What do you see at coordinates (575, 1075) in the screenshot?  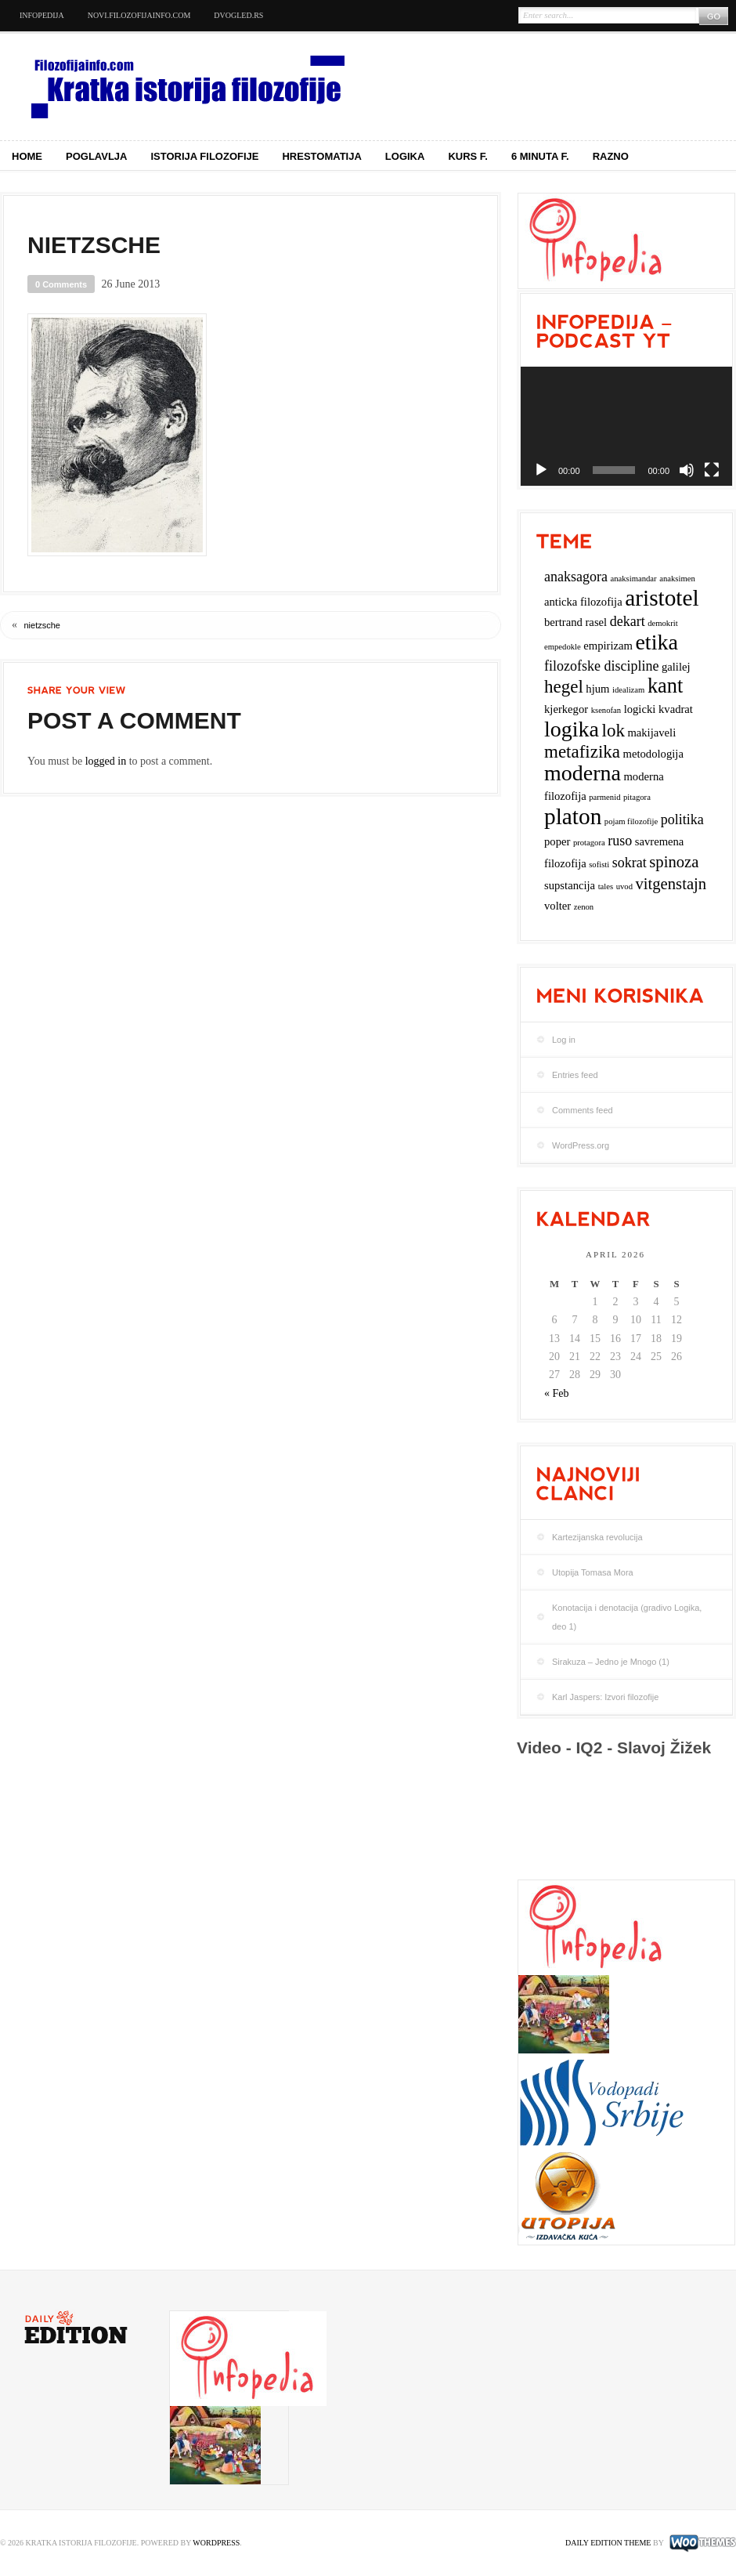 I see `Entries feed` at bounding box center [575, 1075].